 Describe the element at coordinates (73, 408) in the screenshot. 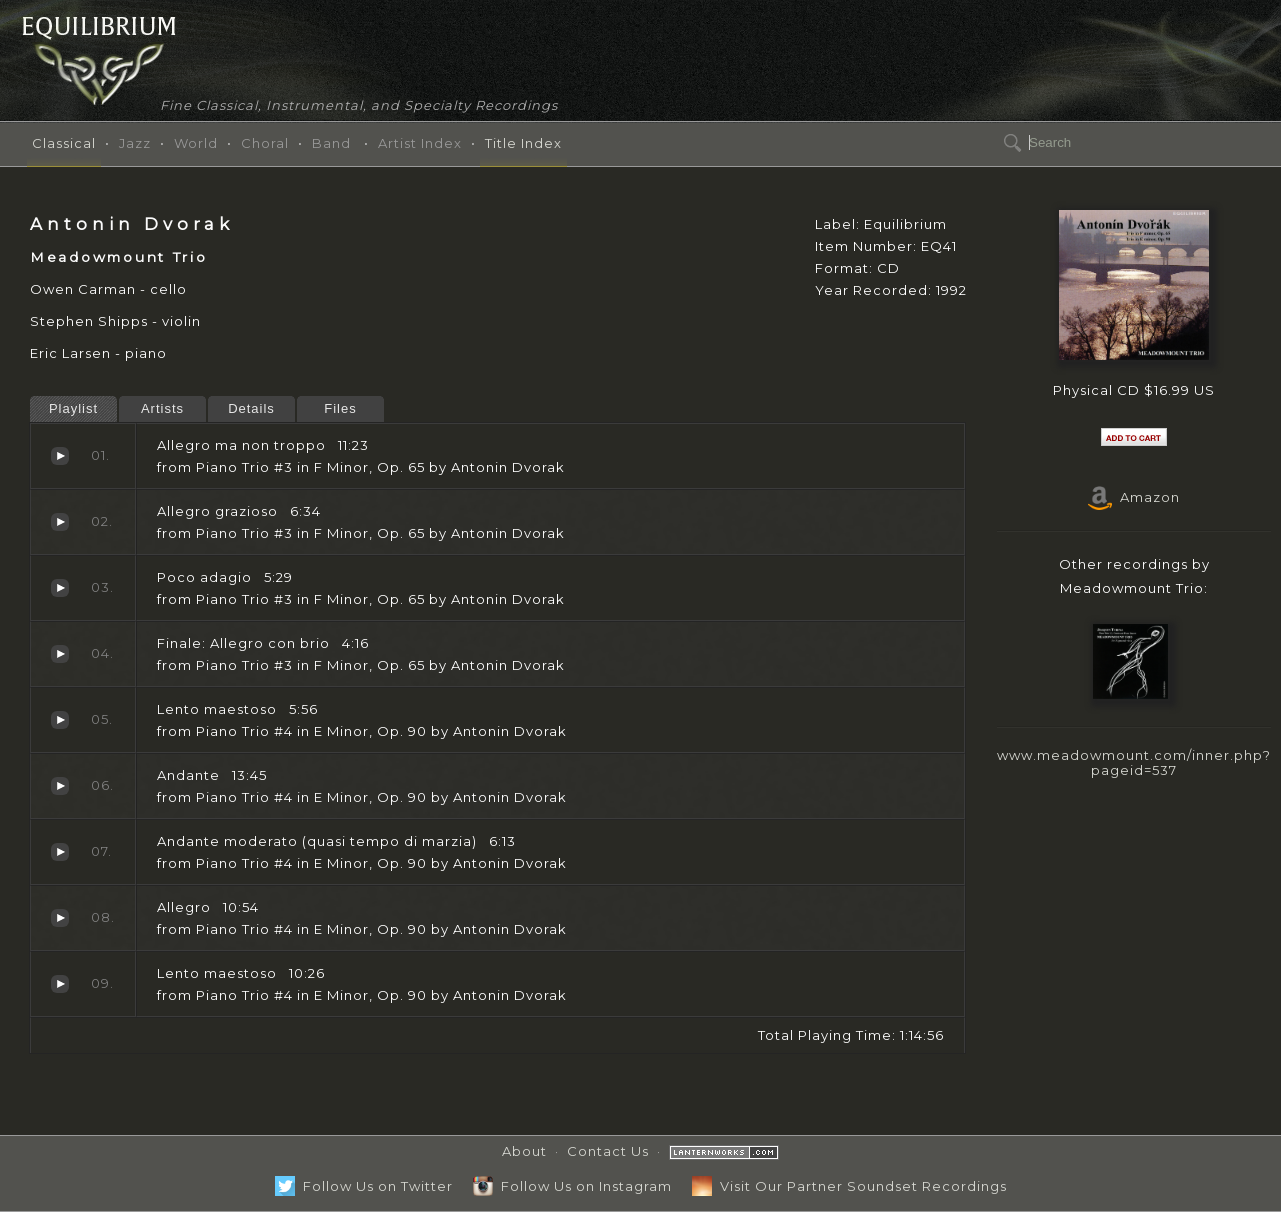

I see `Playlist` at that location.